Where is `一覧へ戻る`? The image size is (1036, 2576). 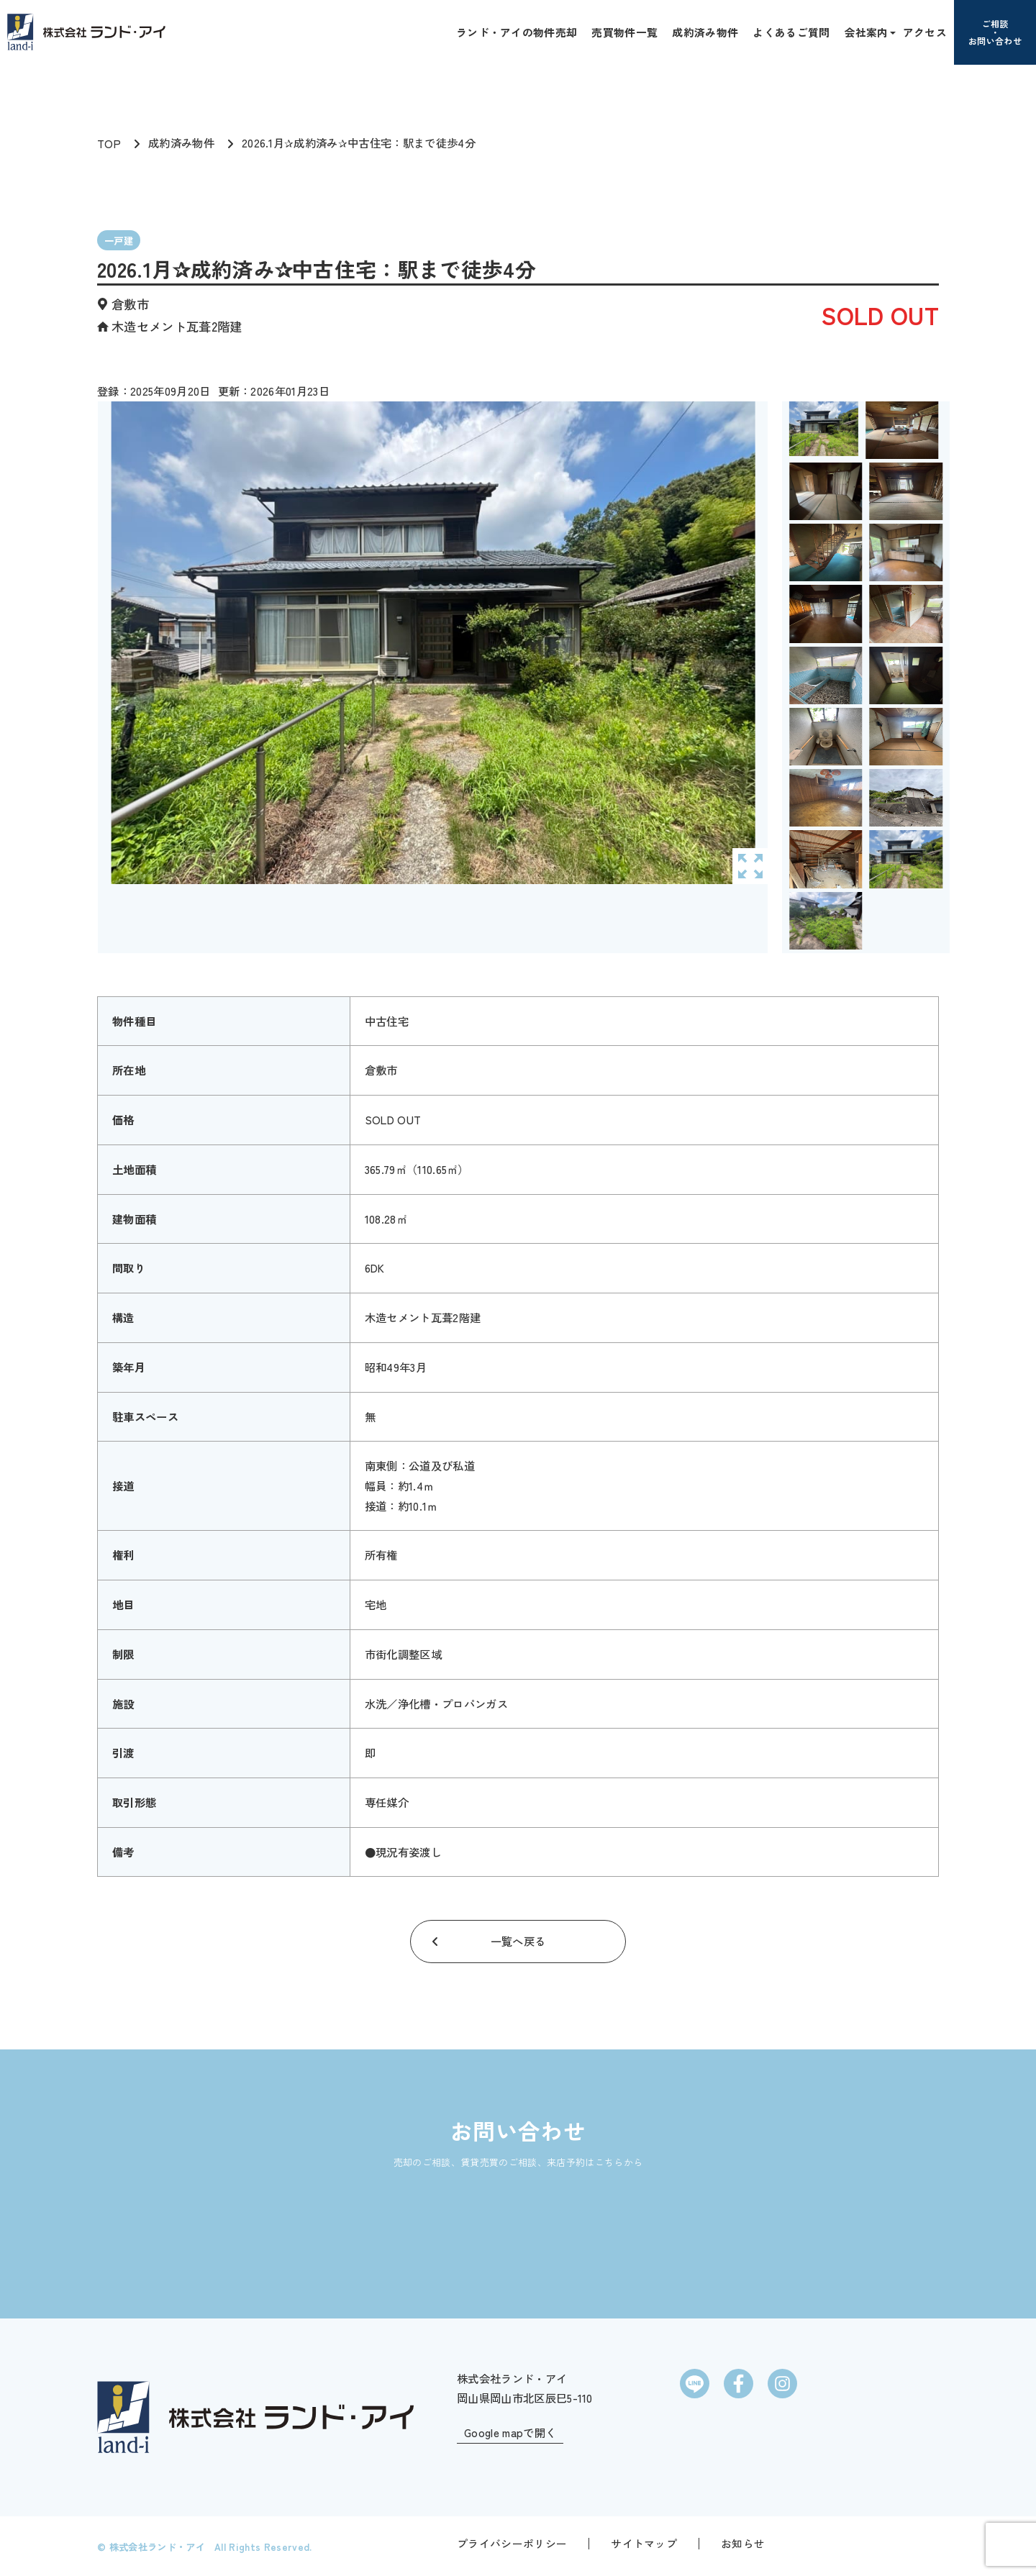 一覧へ戻る is located at coordinates (518, 1941).